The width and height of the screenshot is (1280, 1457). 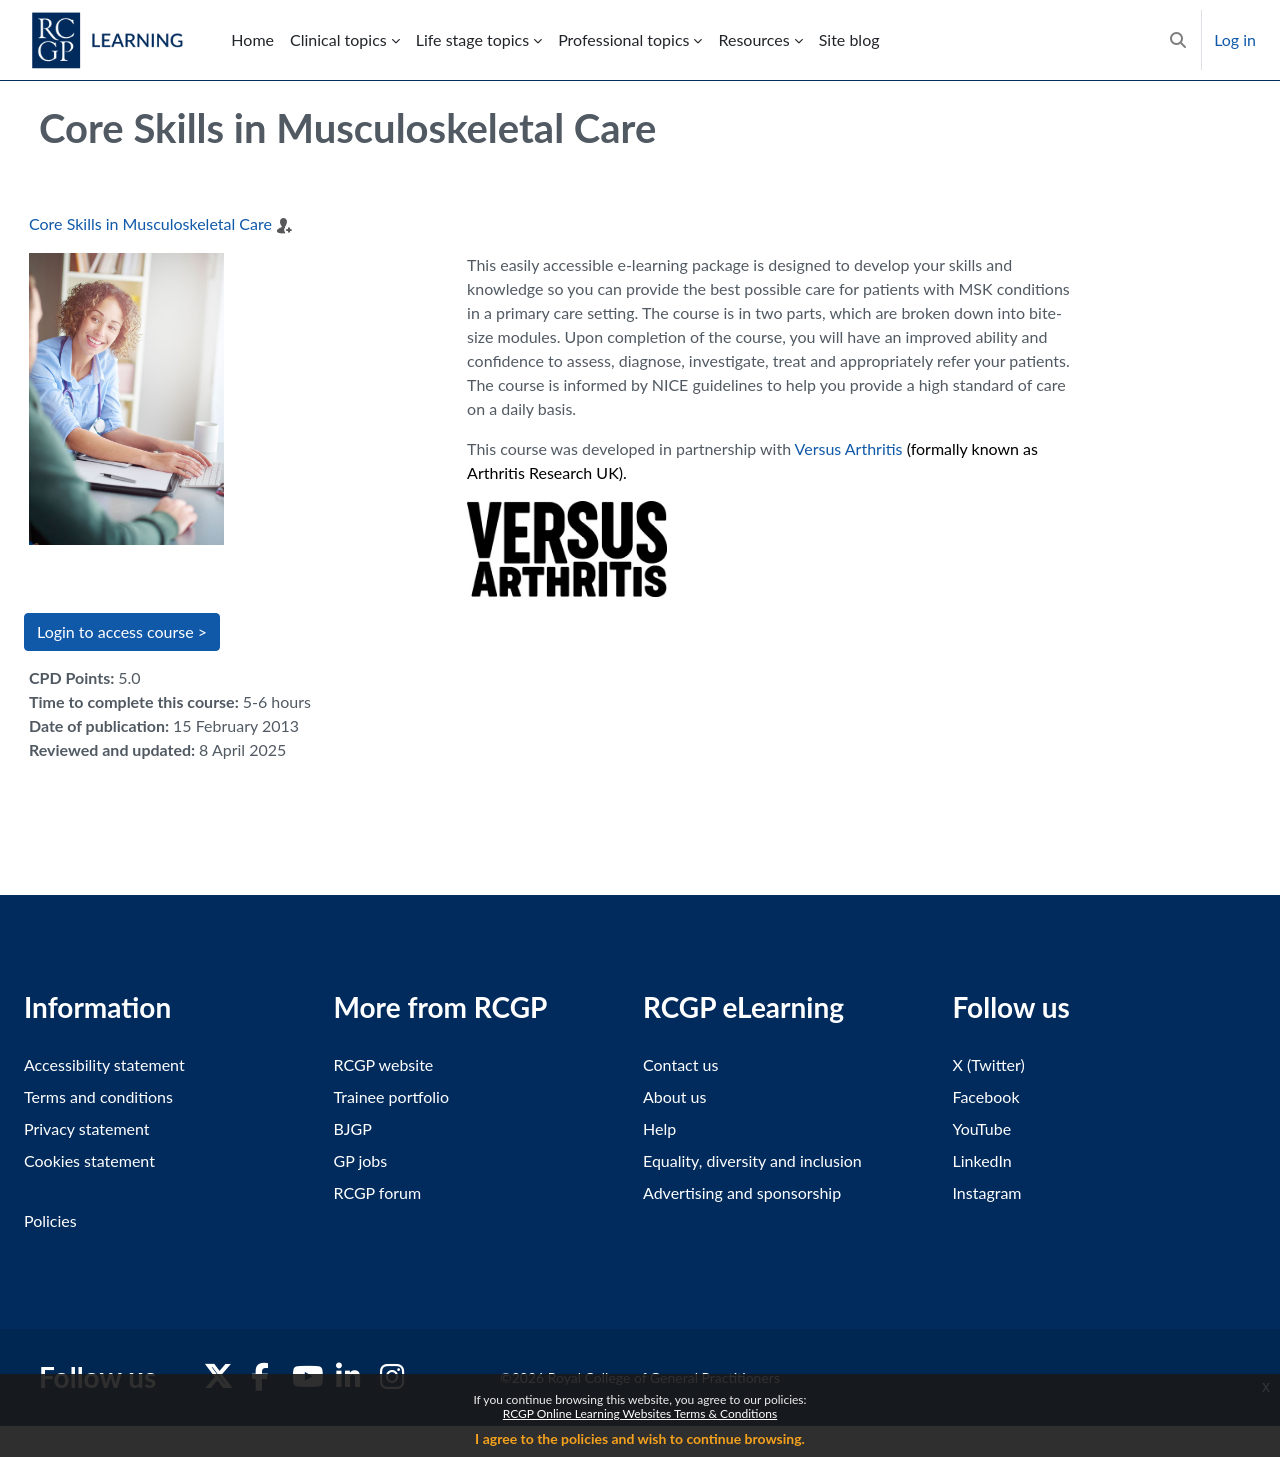 What do you see at coordinates (1235, 39) in the screenshot?
I see `Log in` at bounding box center [1235, 39].